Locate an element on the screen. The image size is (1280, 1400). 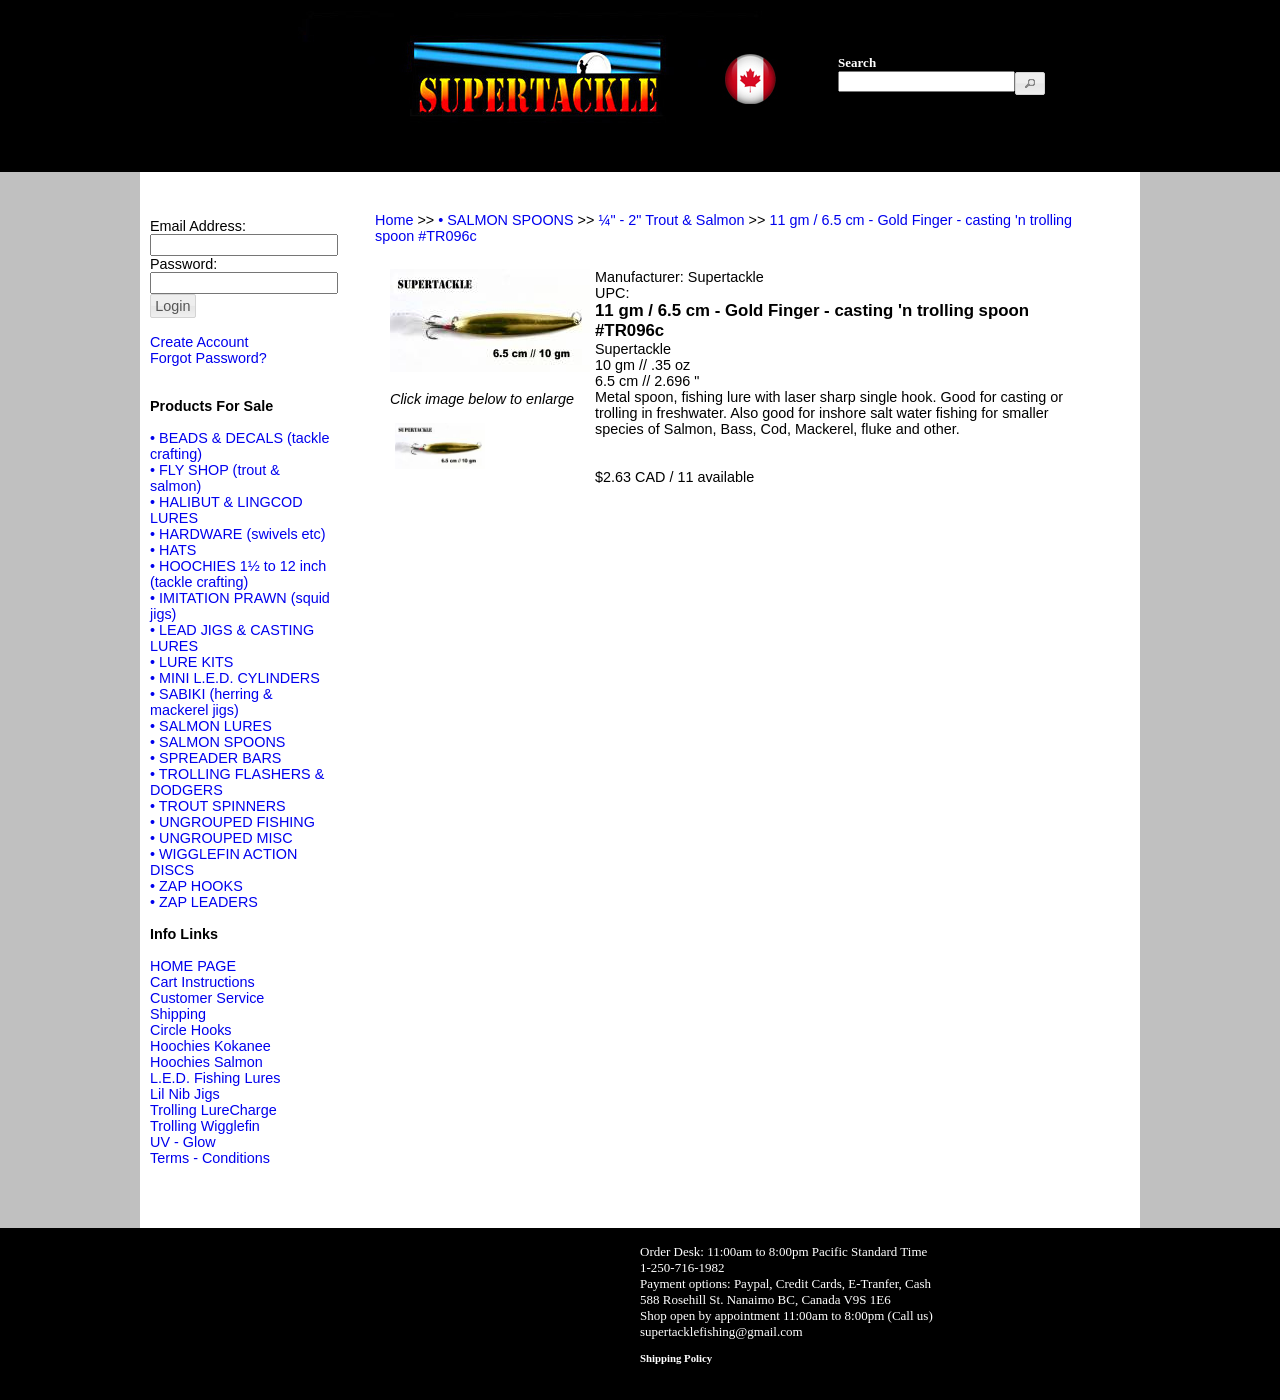
• HARDWARE (swivels etc) is located at coordinates (238, 534).